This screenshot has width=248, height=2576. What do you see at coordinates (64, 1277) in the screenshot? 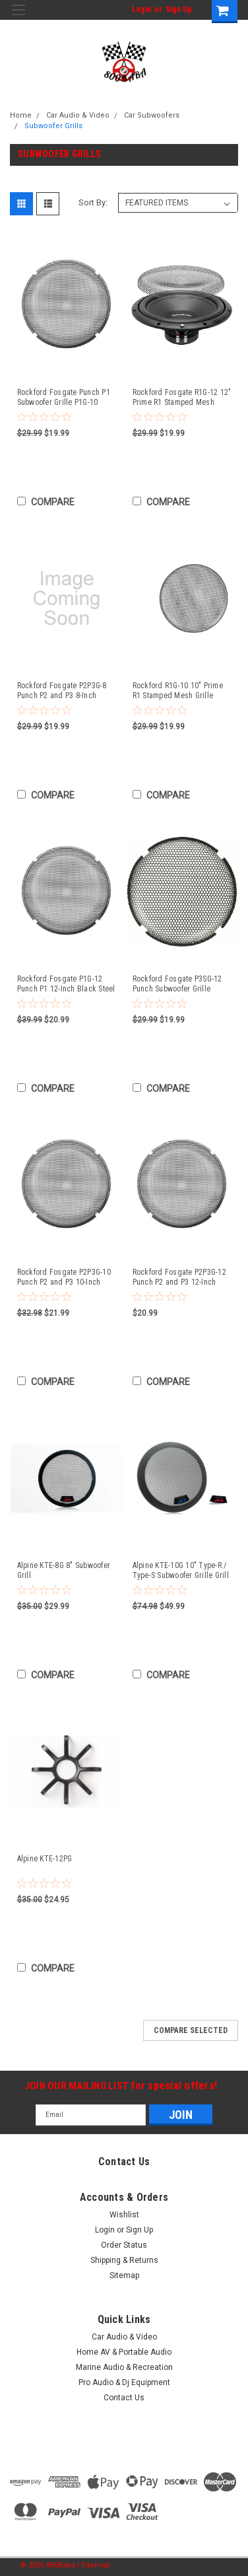
I see `Rockford Fosgate P2P3G-10 Punch P2 and P3 10-Inch Black Steel Mesh Woofer Grille` at bounding box center [64, 1277].